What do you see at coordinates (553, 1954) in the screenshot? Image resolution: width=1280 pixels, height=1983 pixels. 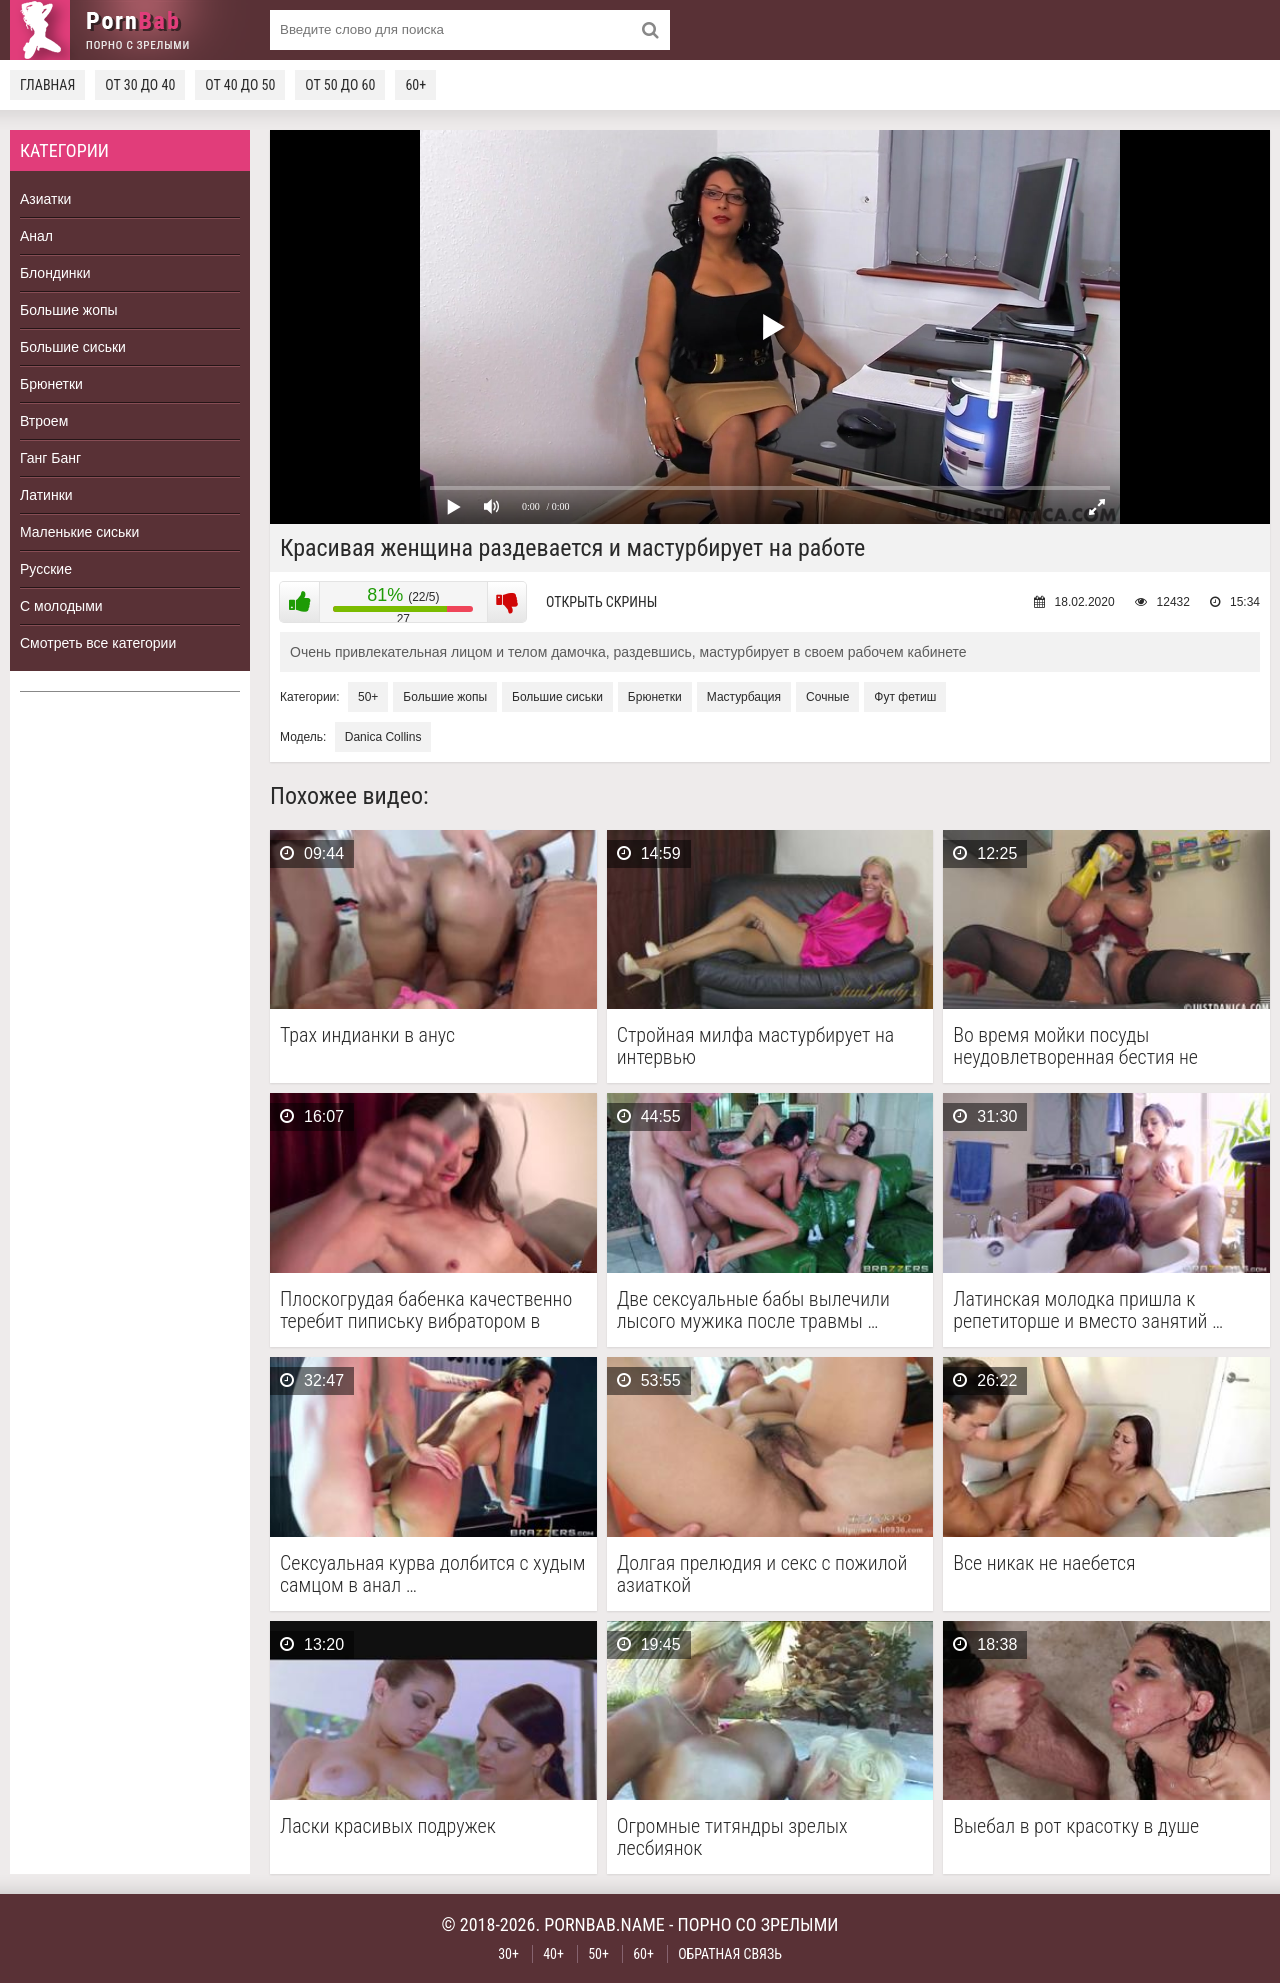 I see `40+` at bounding box center [553, 1954].